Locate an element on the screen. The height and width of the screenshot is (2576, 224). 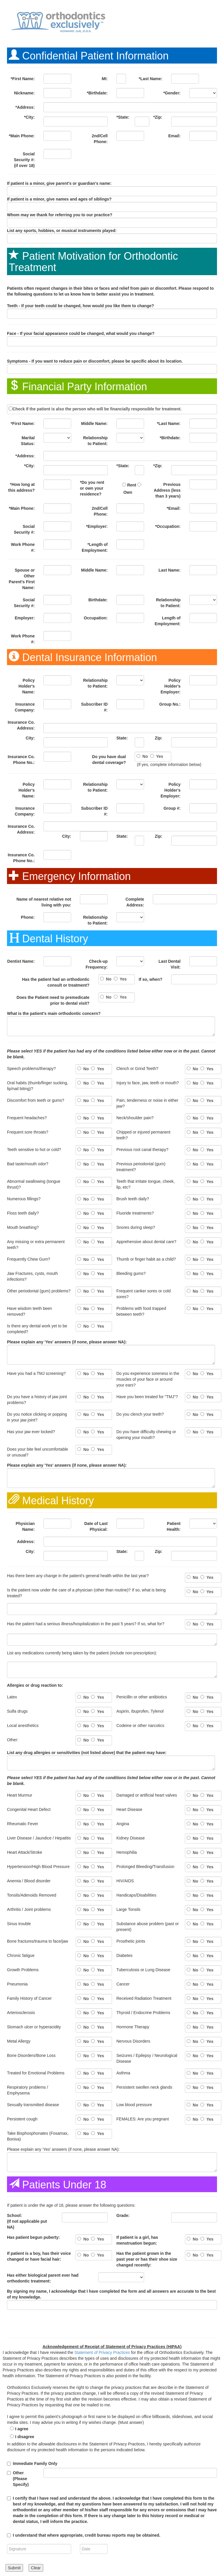
Rent is located at coordinates (131, 485).